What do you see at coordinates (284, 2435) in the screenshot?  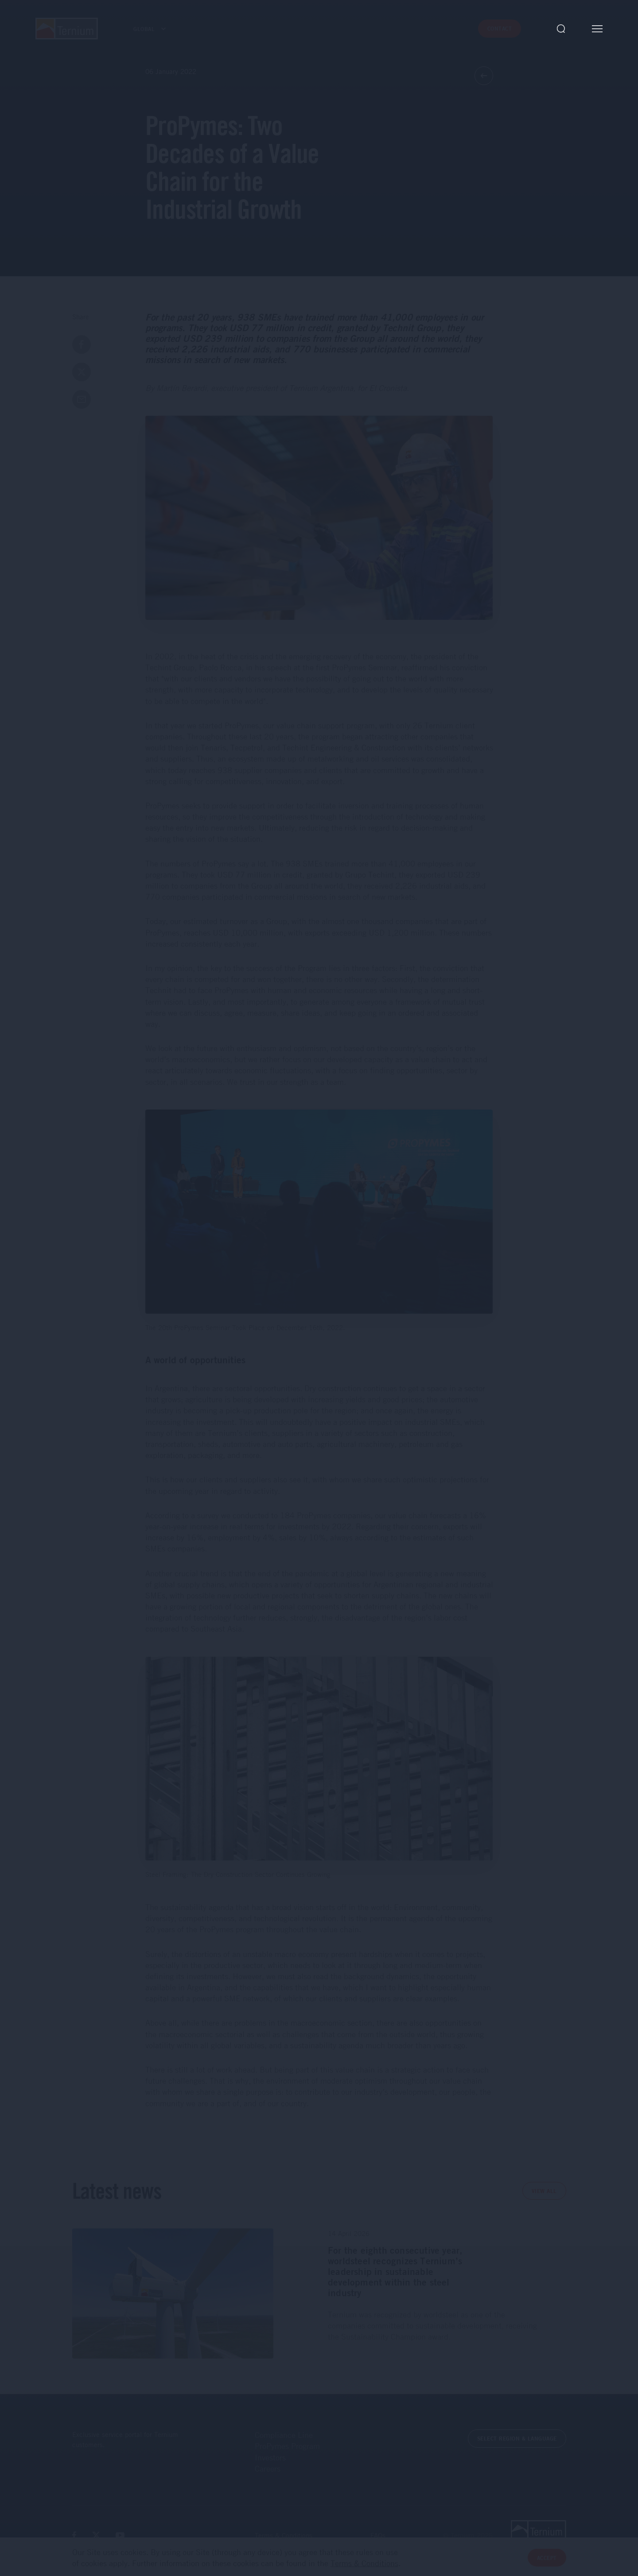 I see `Compliance Line` at bounding box center [284, 2435].